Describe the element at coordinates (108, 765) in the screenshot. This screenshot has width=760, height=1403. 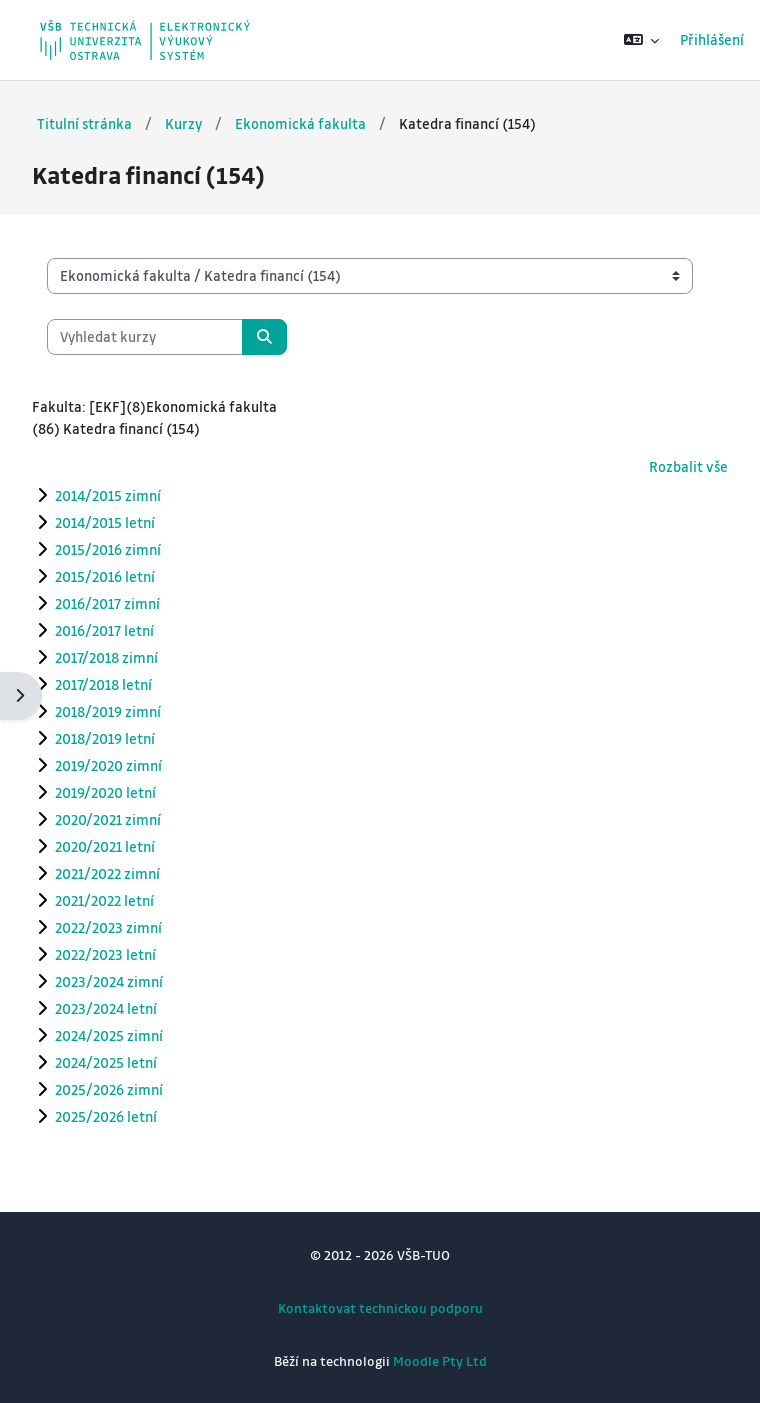
I see `2019/2020 zimní` at that location.